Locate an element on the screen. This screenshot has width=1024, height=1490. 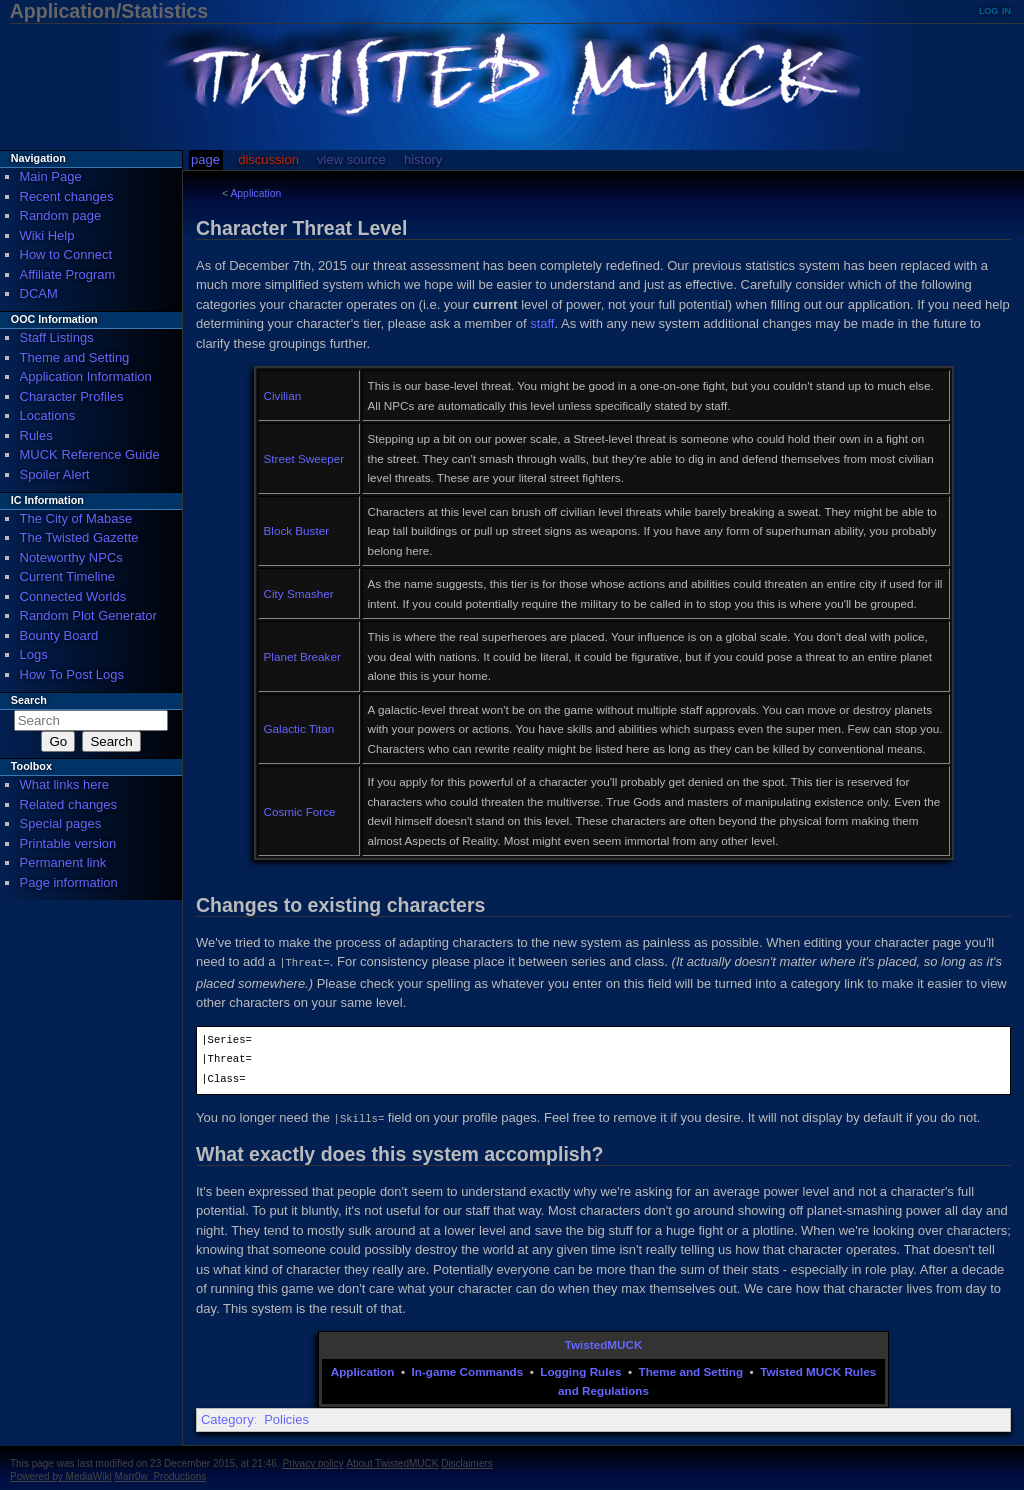
Random page is located at coordinates (61, 215).